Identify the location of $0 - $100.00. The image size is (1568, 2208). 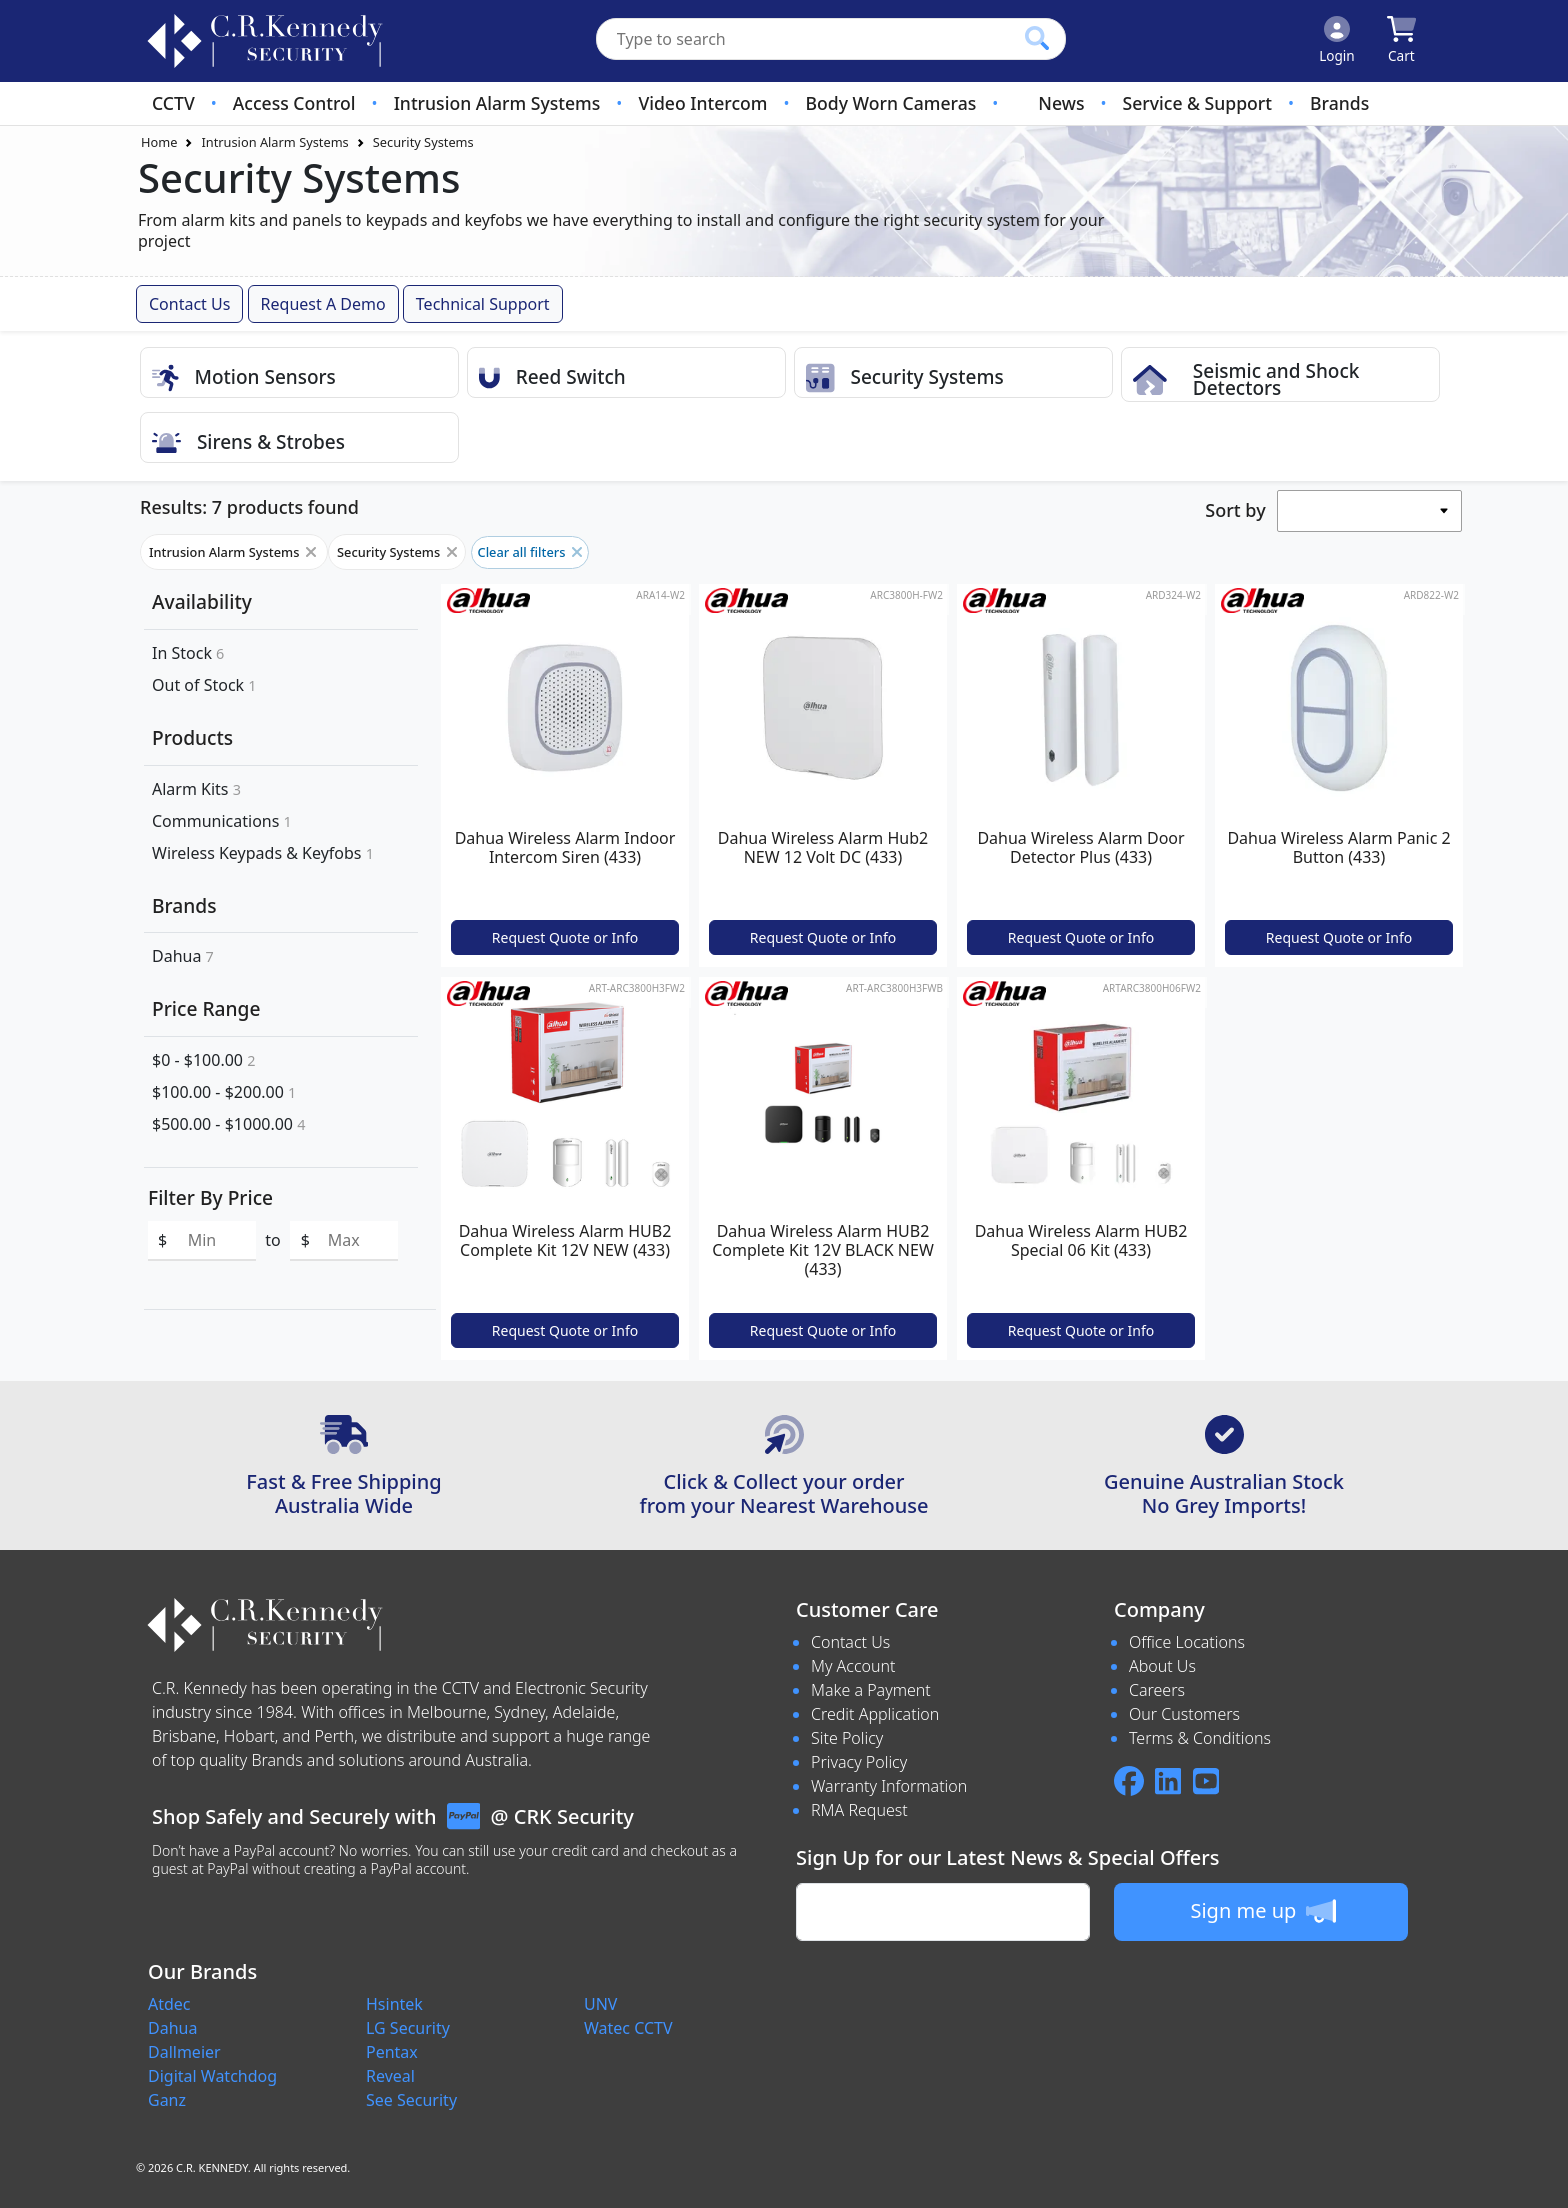
(203, 1060).